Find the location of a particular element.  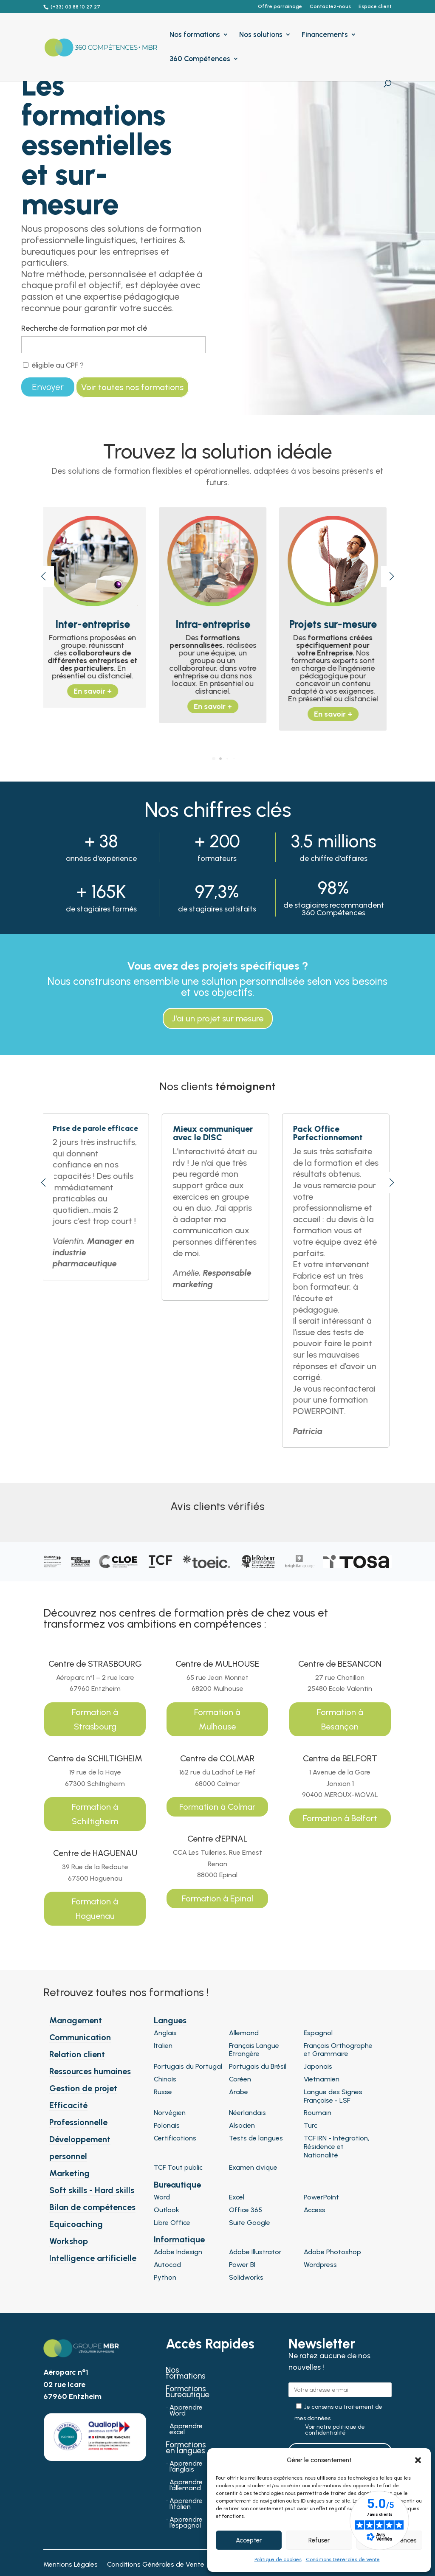

Apprendre excel is located at coordinates (186, 2429).